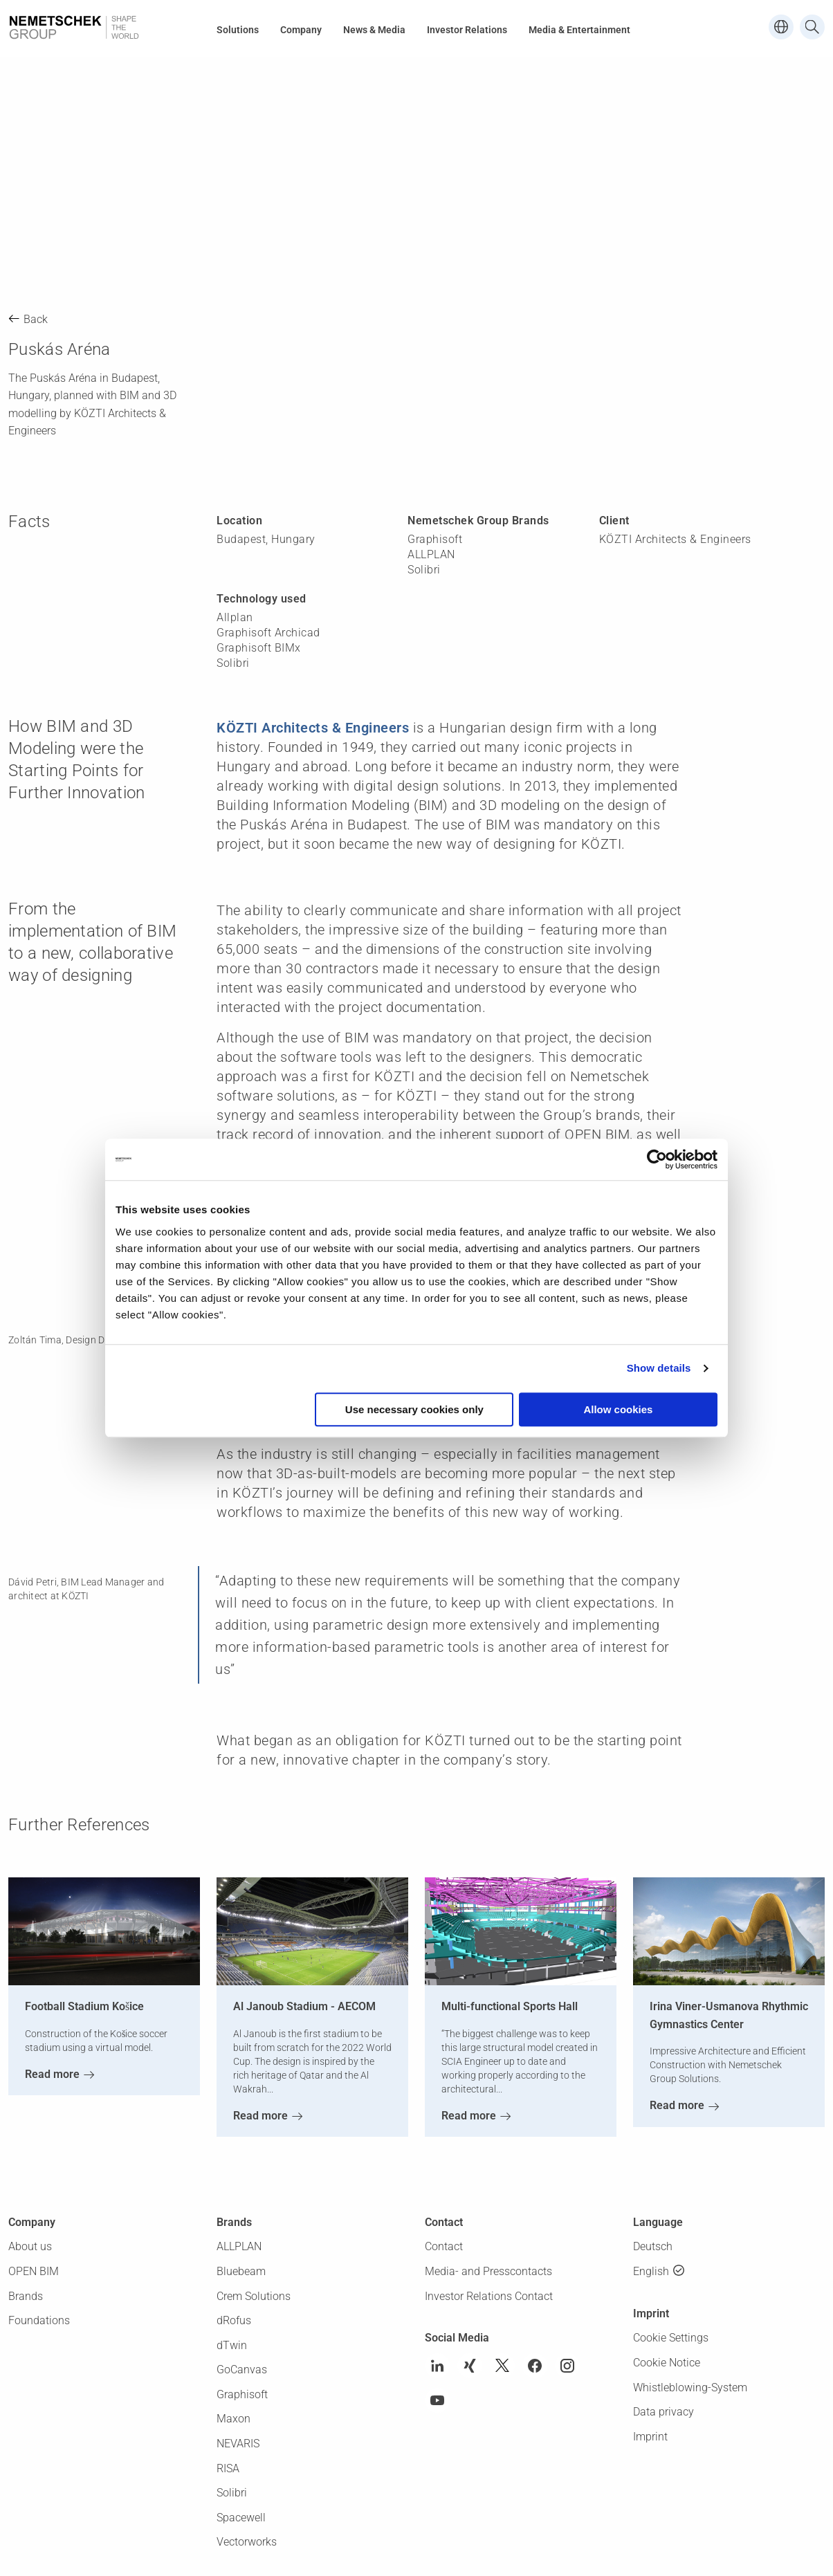 The height and width of the screenshot is (2576, 833). I want to click on Investor Relations, so click(467, 29).